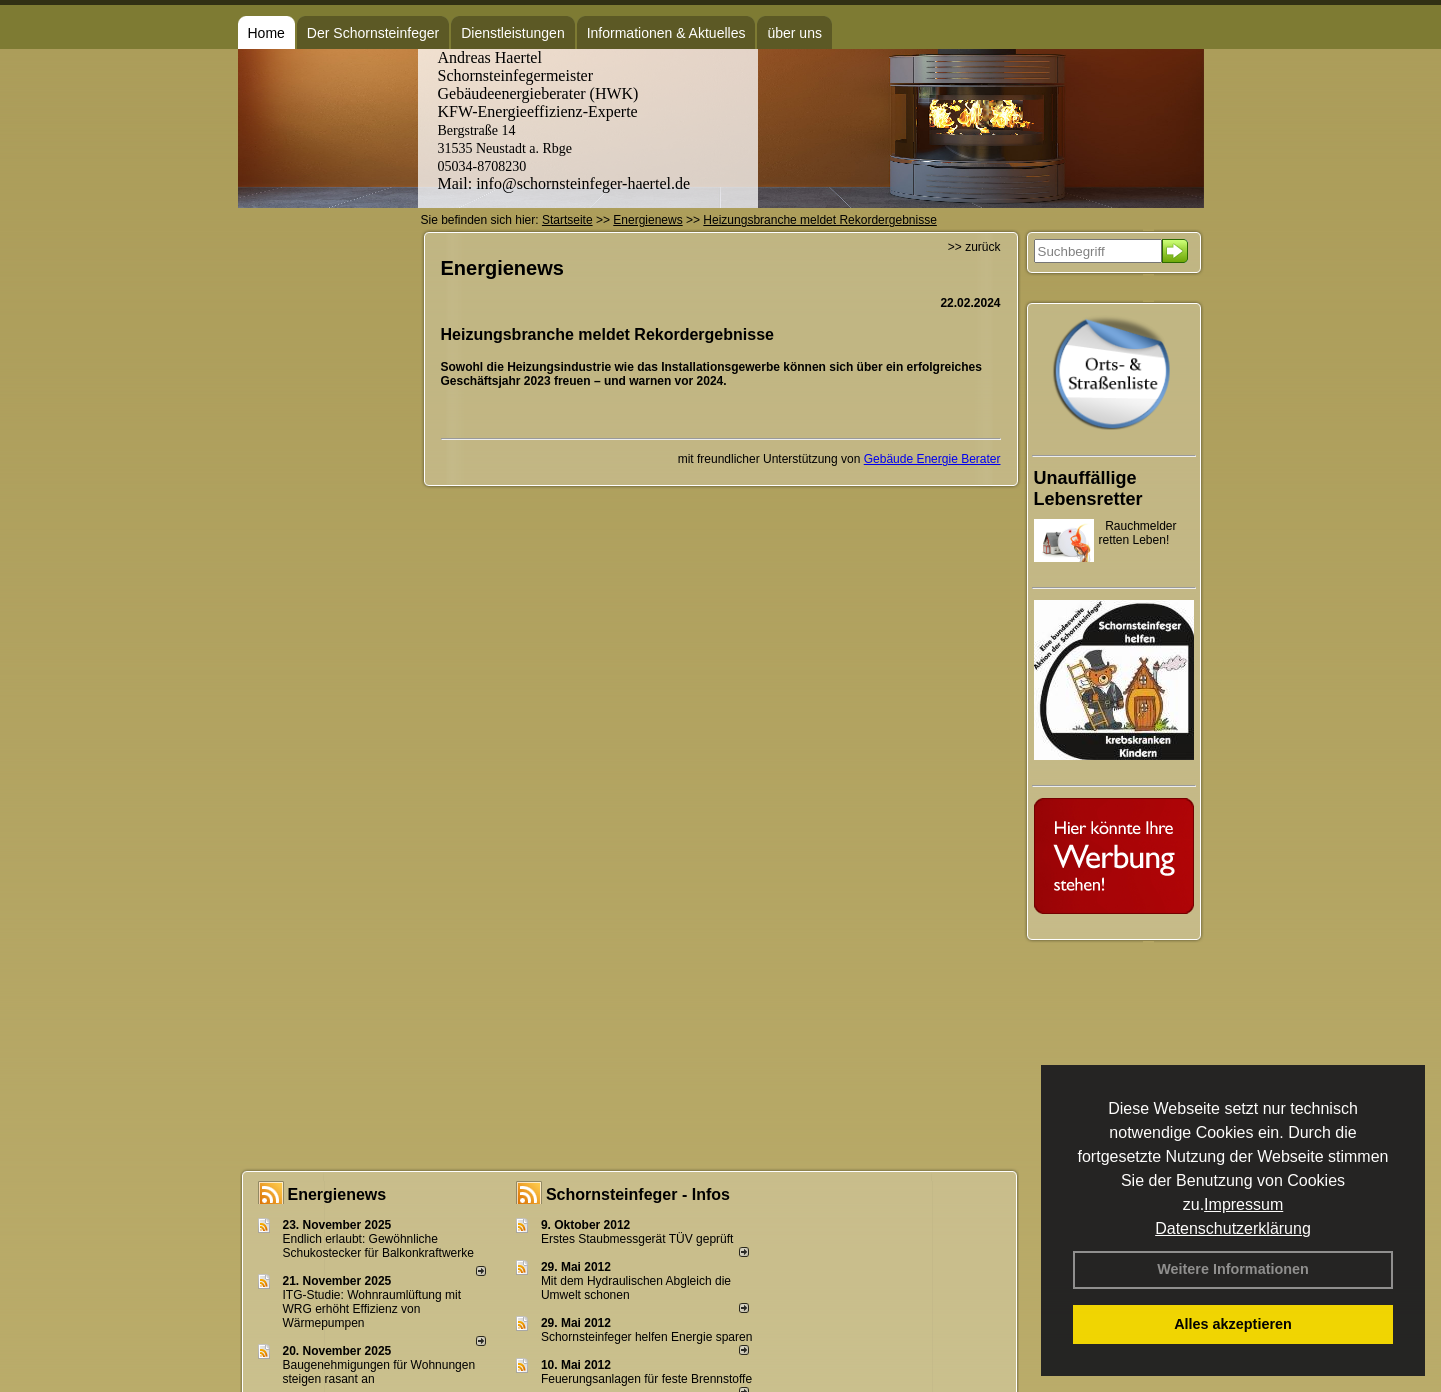 The height and width of the screenshot is (1392, 1441). I want to click on Unauffällige Lebensretter, so click(1088, 488).